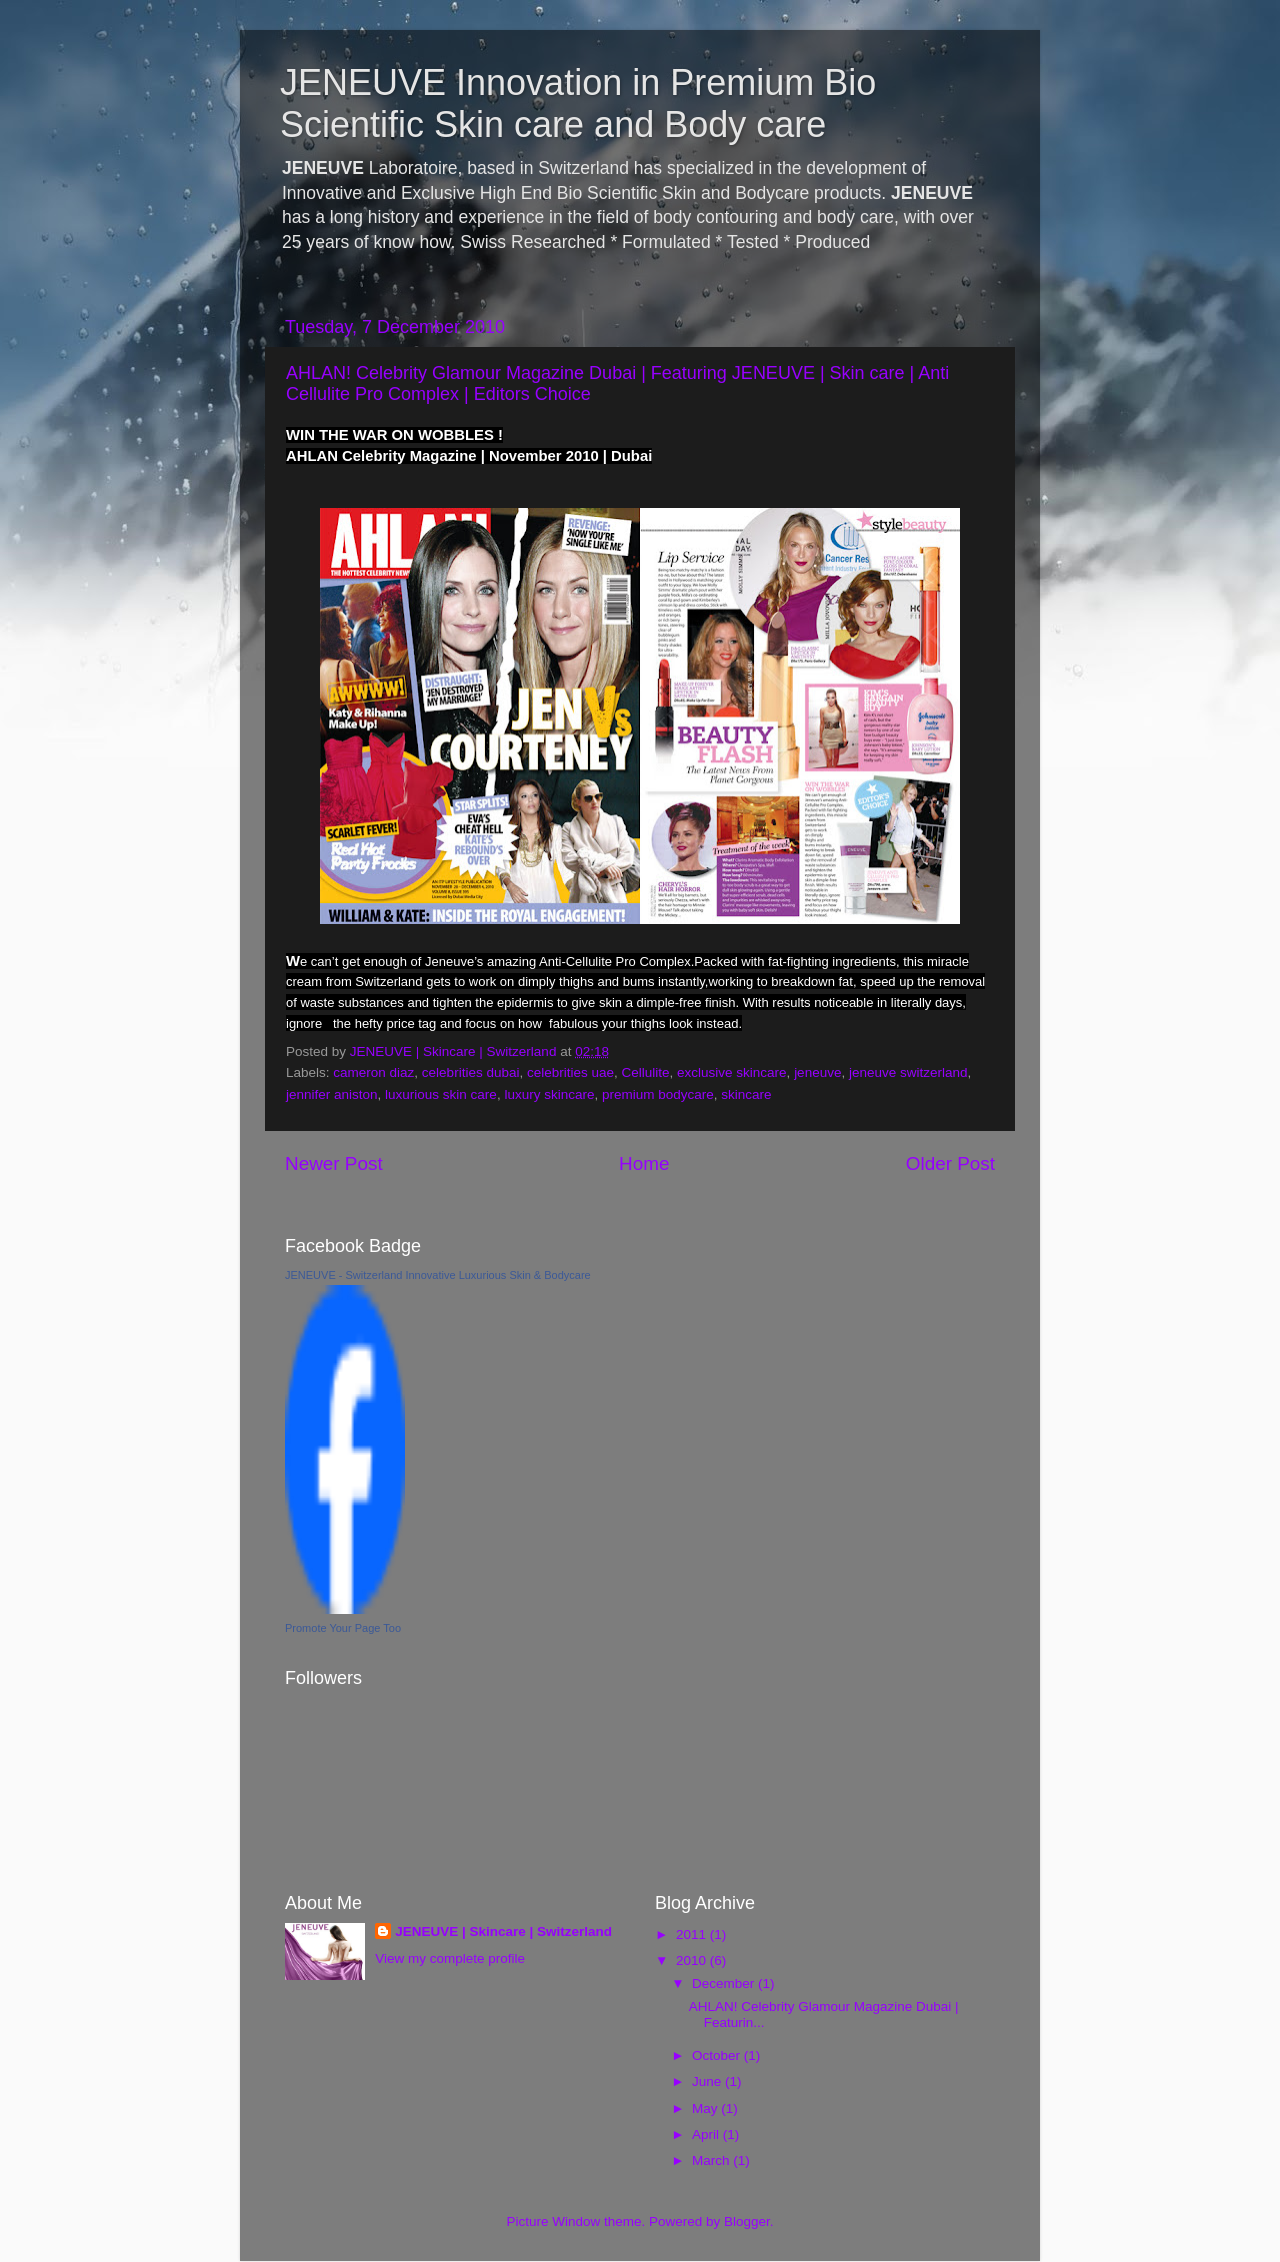 This screenshot has width=1280, height=2262. Describe the element at coordinates (718, 2055) in the screenshot. I see `October` at that location.